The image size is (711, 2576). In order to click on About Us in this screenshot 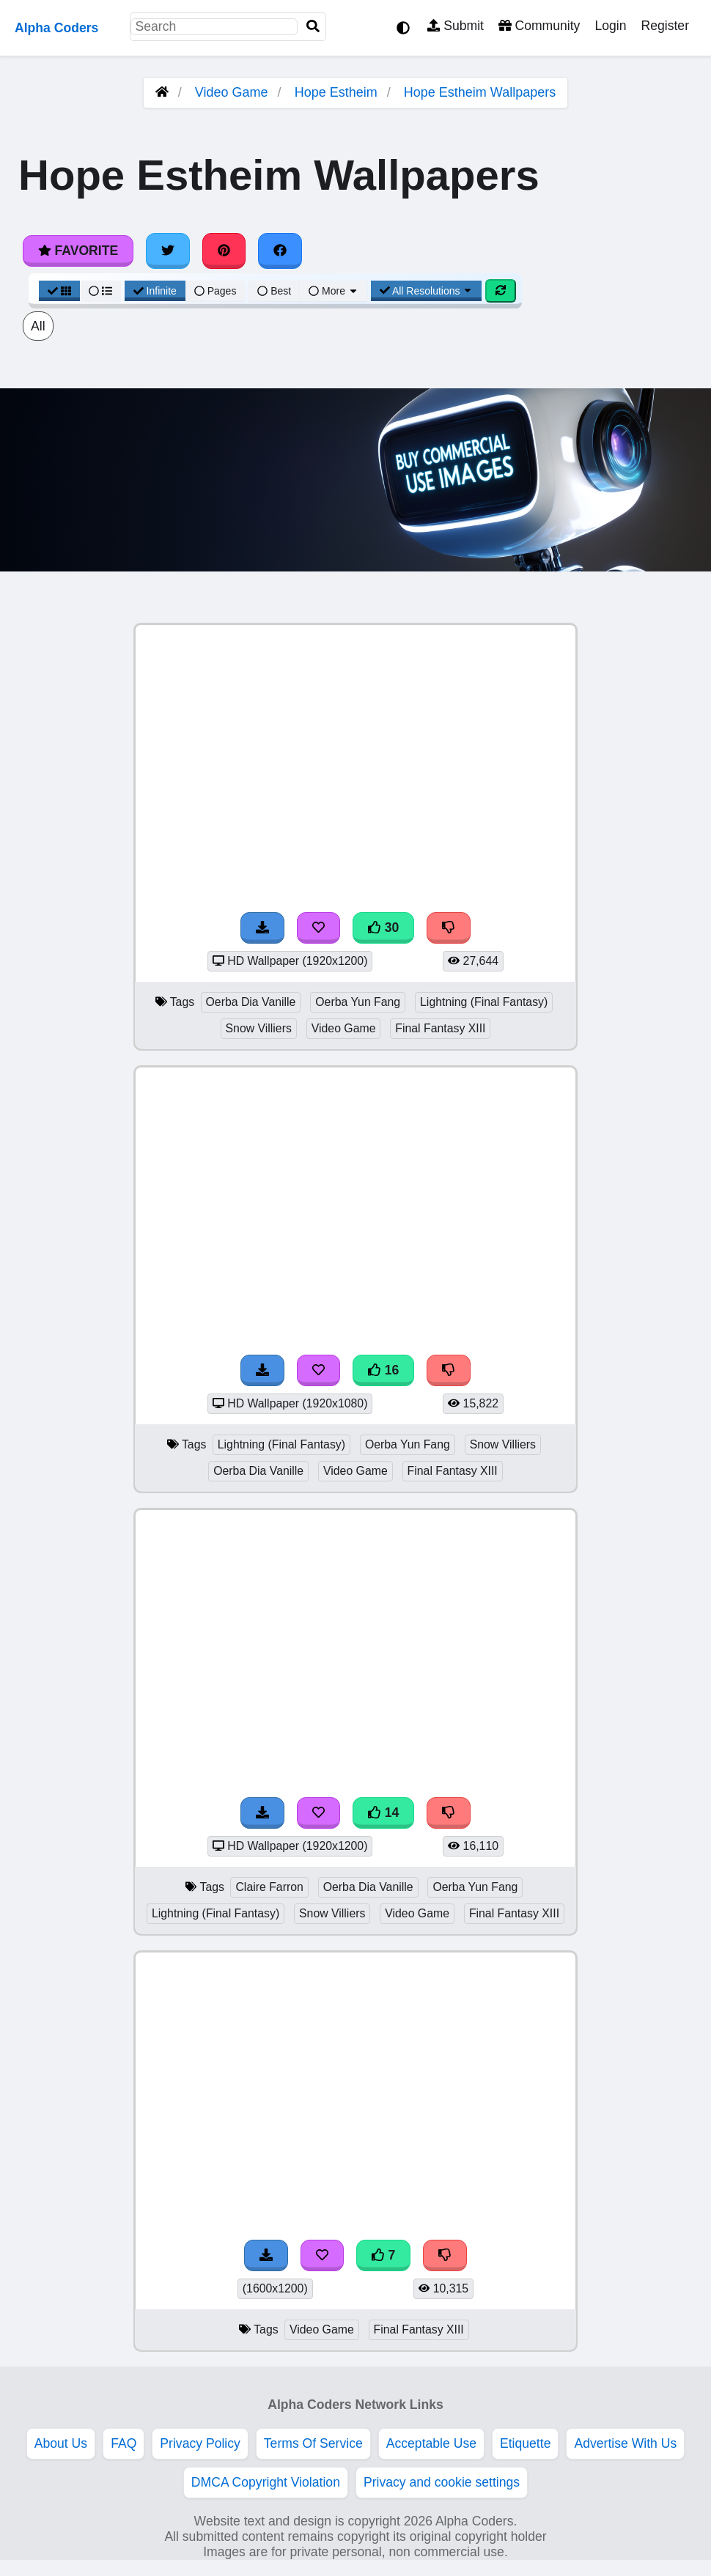, I will do `click(60, 2443)`.